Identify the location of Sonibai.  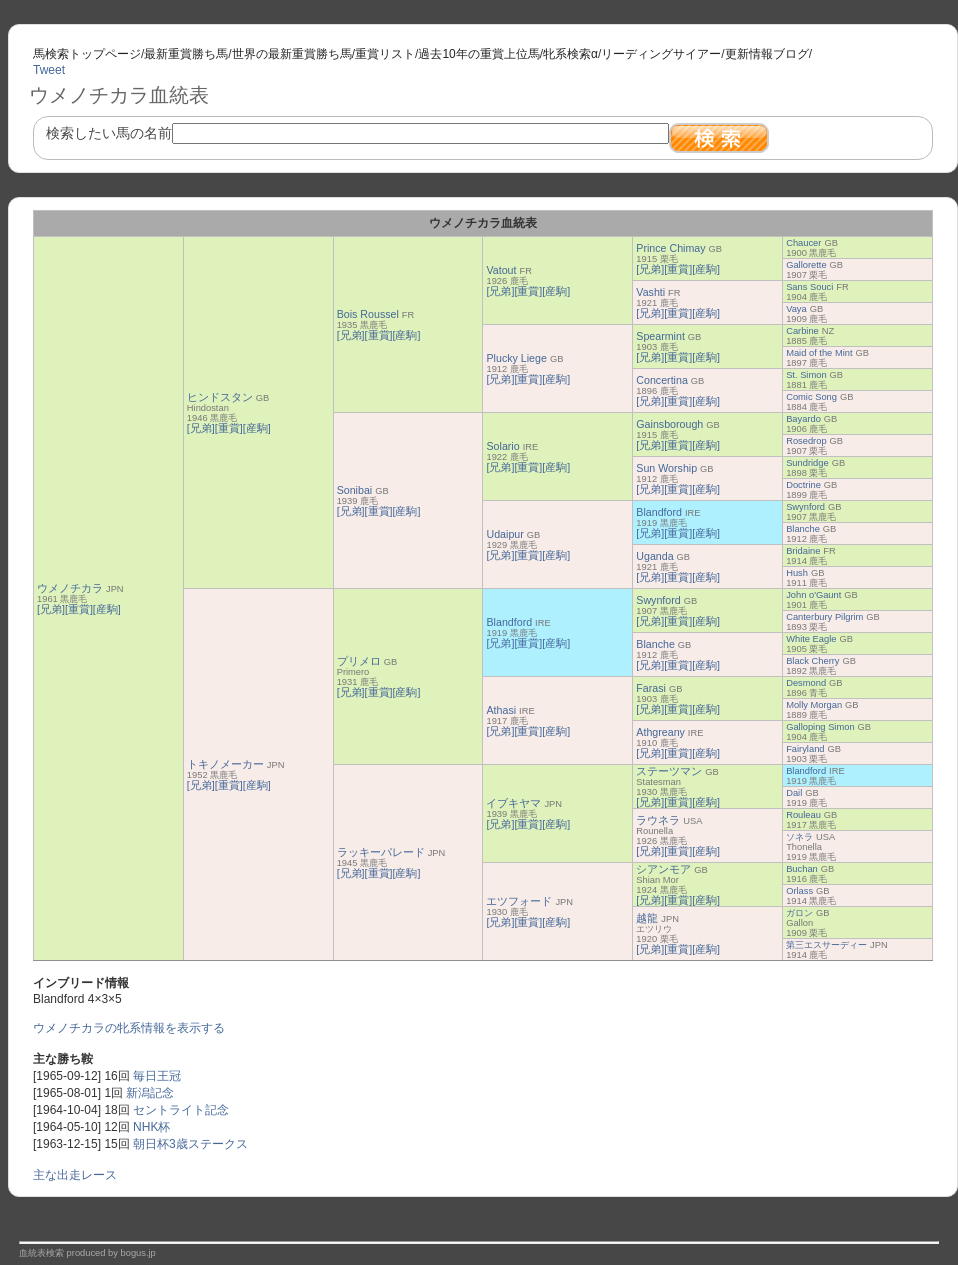
(355, 490).